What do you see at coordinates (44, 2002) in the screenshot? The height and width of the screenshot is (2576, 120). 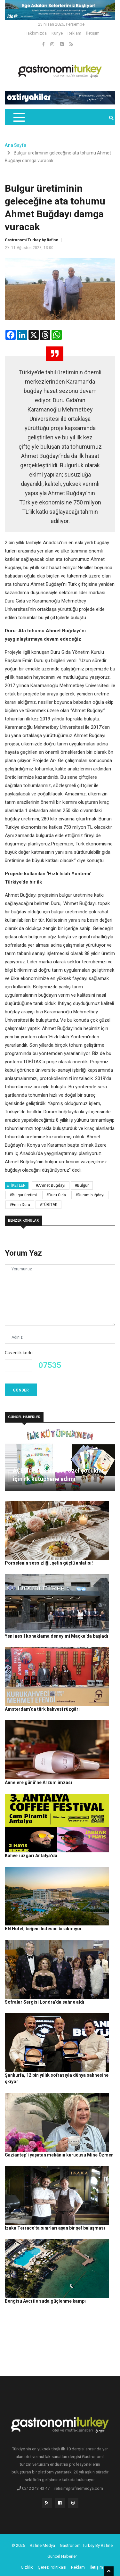 I see `Sofralar Sergisi Londra’da sahne aldı` at bounding box center [44, 2002].